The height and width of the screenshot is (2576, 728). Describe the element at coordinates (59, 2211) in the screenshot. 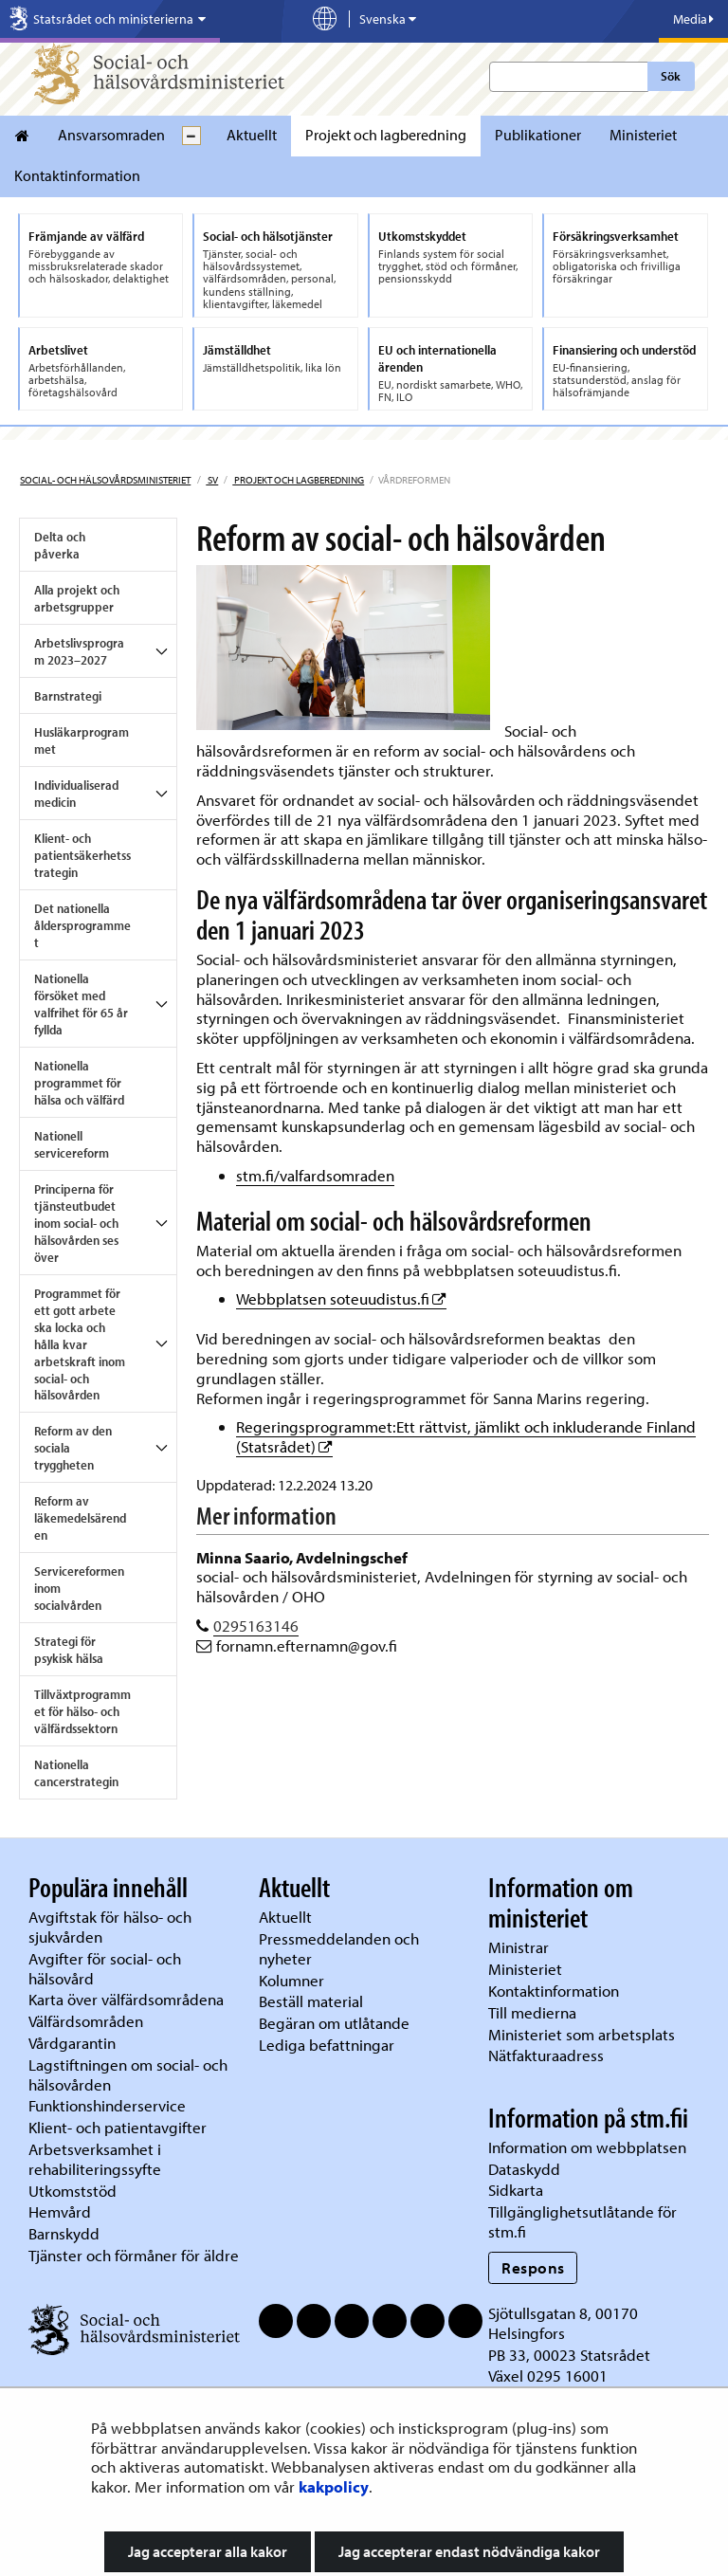

I see `Hemvård` at that location.